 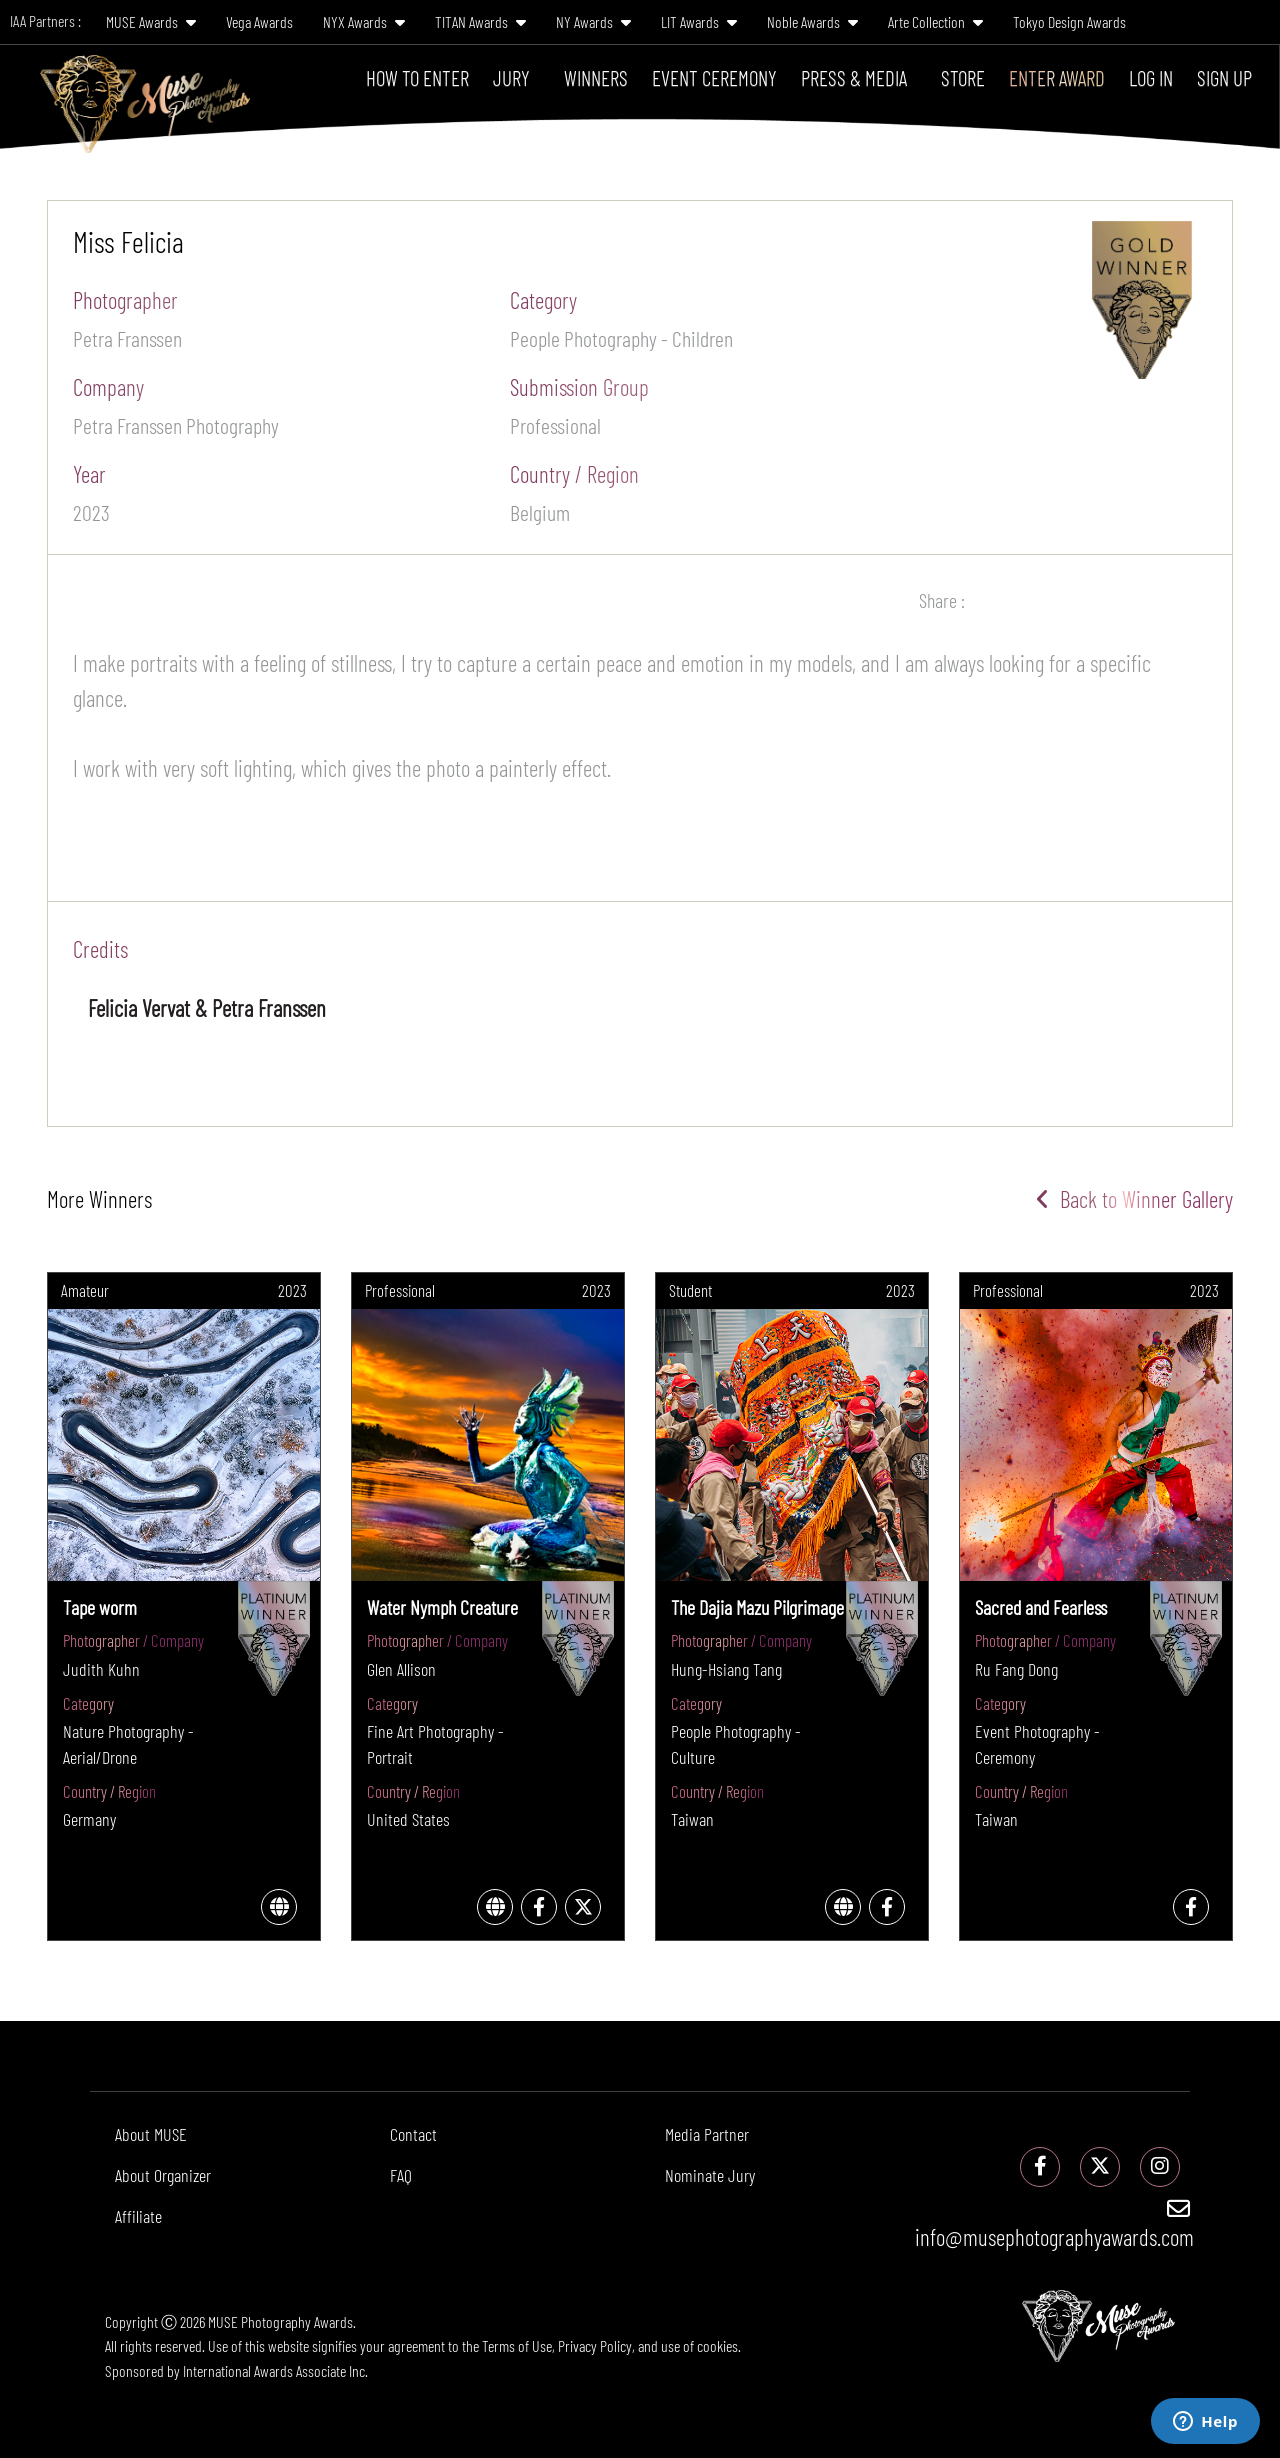 I want to click on Winners, so click(x=596, y=77).